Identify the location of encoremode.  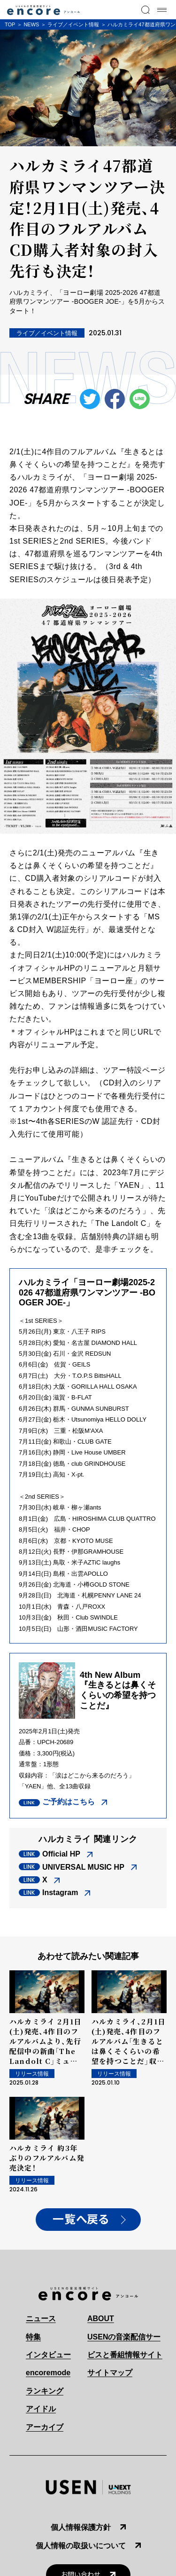
(48, 2373).